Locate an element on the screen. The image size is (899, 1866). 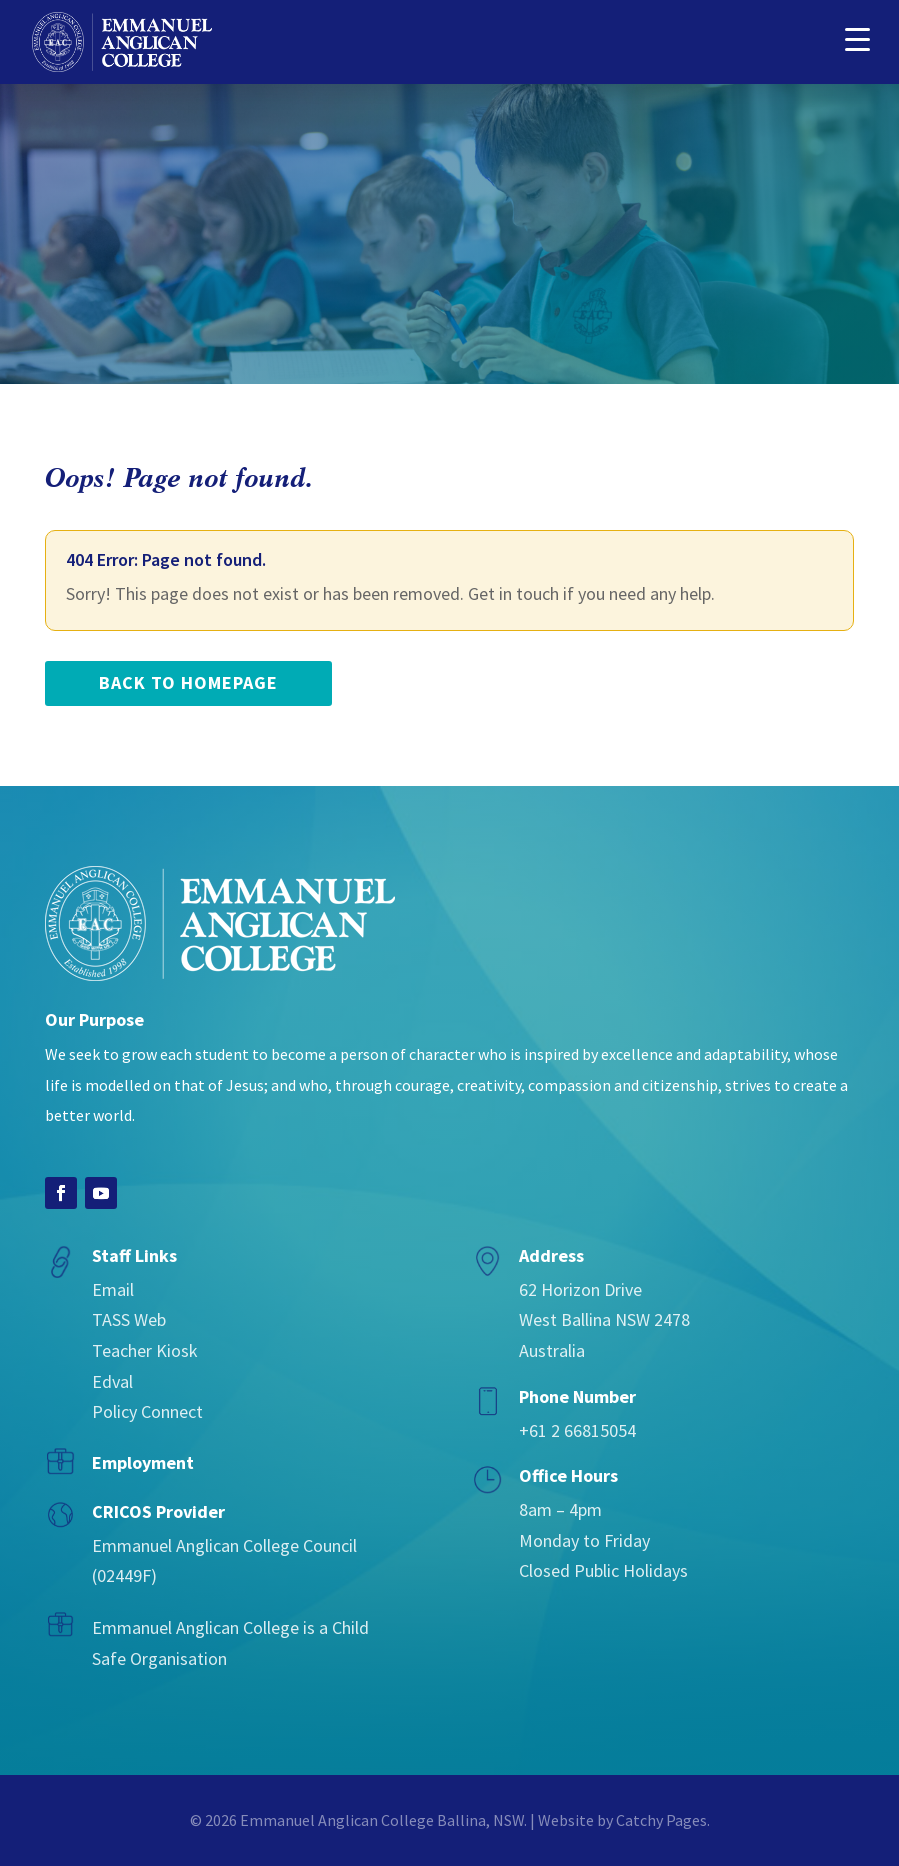
TASS Web is located at coordinates (129, 1319).